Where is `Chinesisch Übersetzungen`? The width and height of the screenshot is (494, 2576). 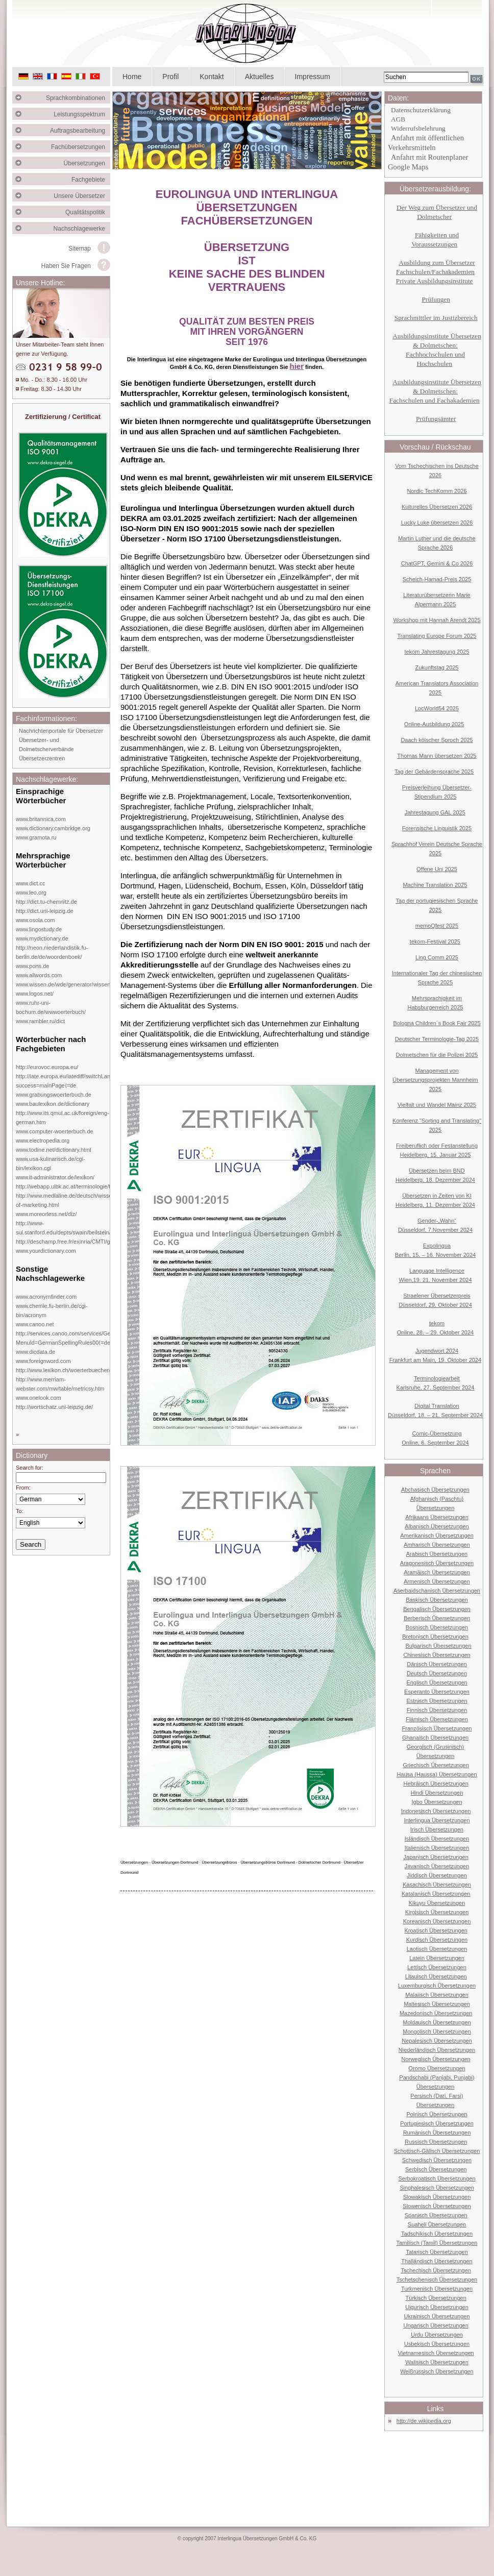 Chinesisch Übersetzungen is located at coordinates (436, 1655).